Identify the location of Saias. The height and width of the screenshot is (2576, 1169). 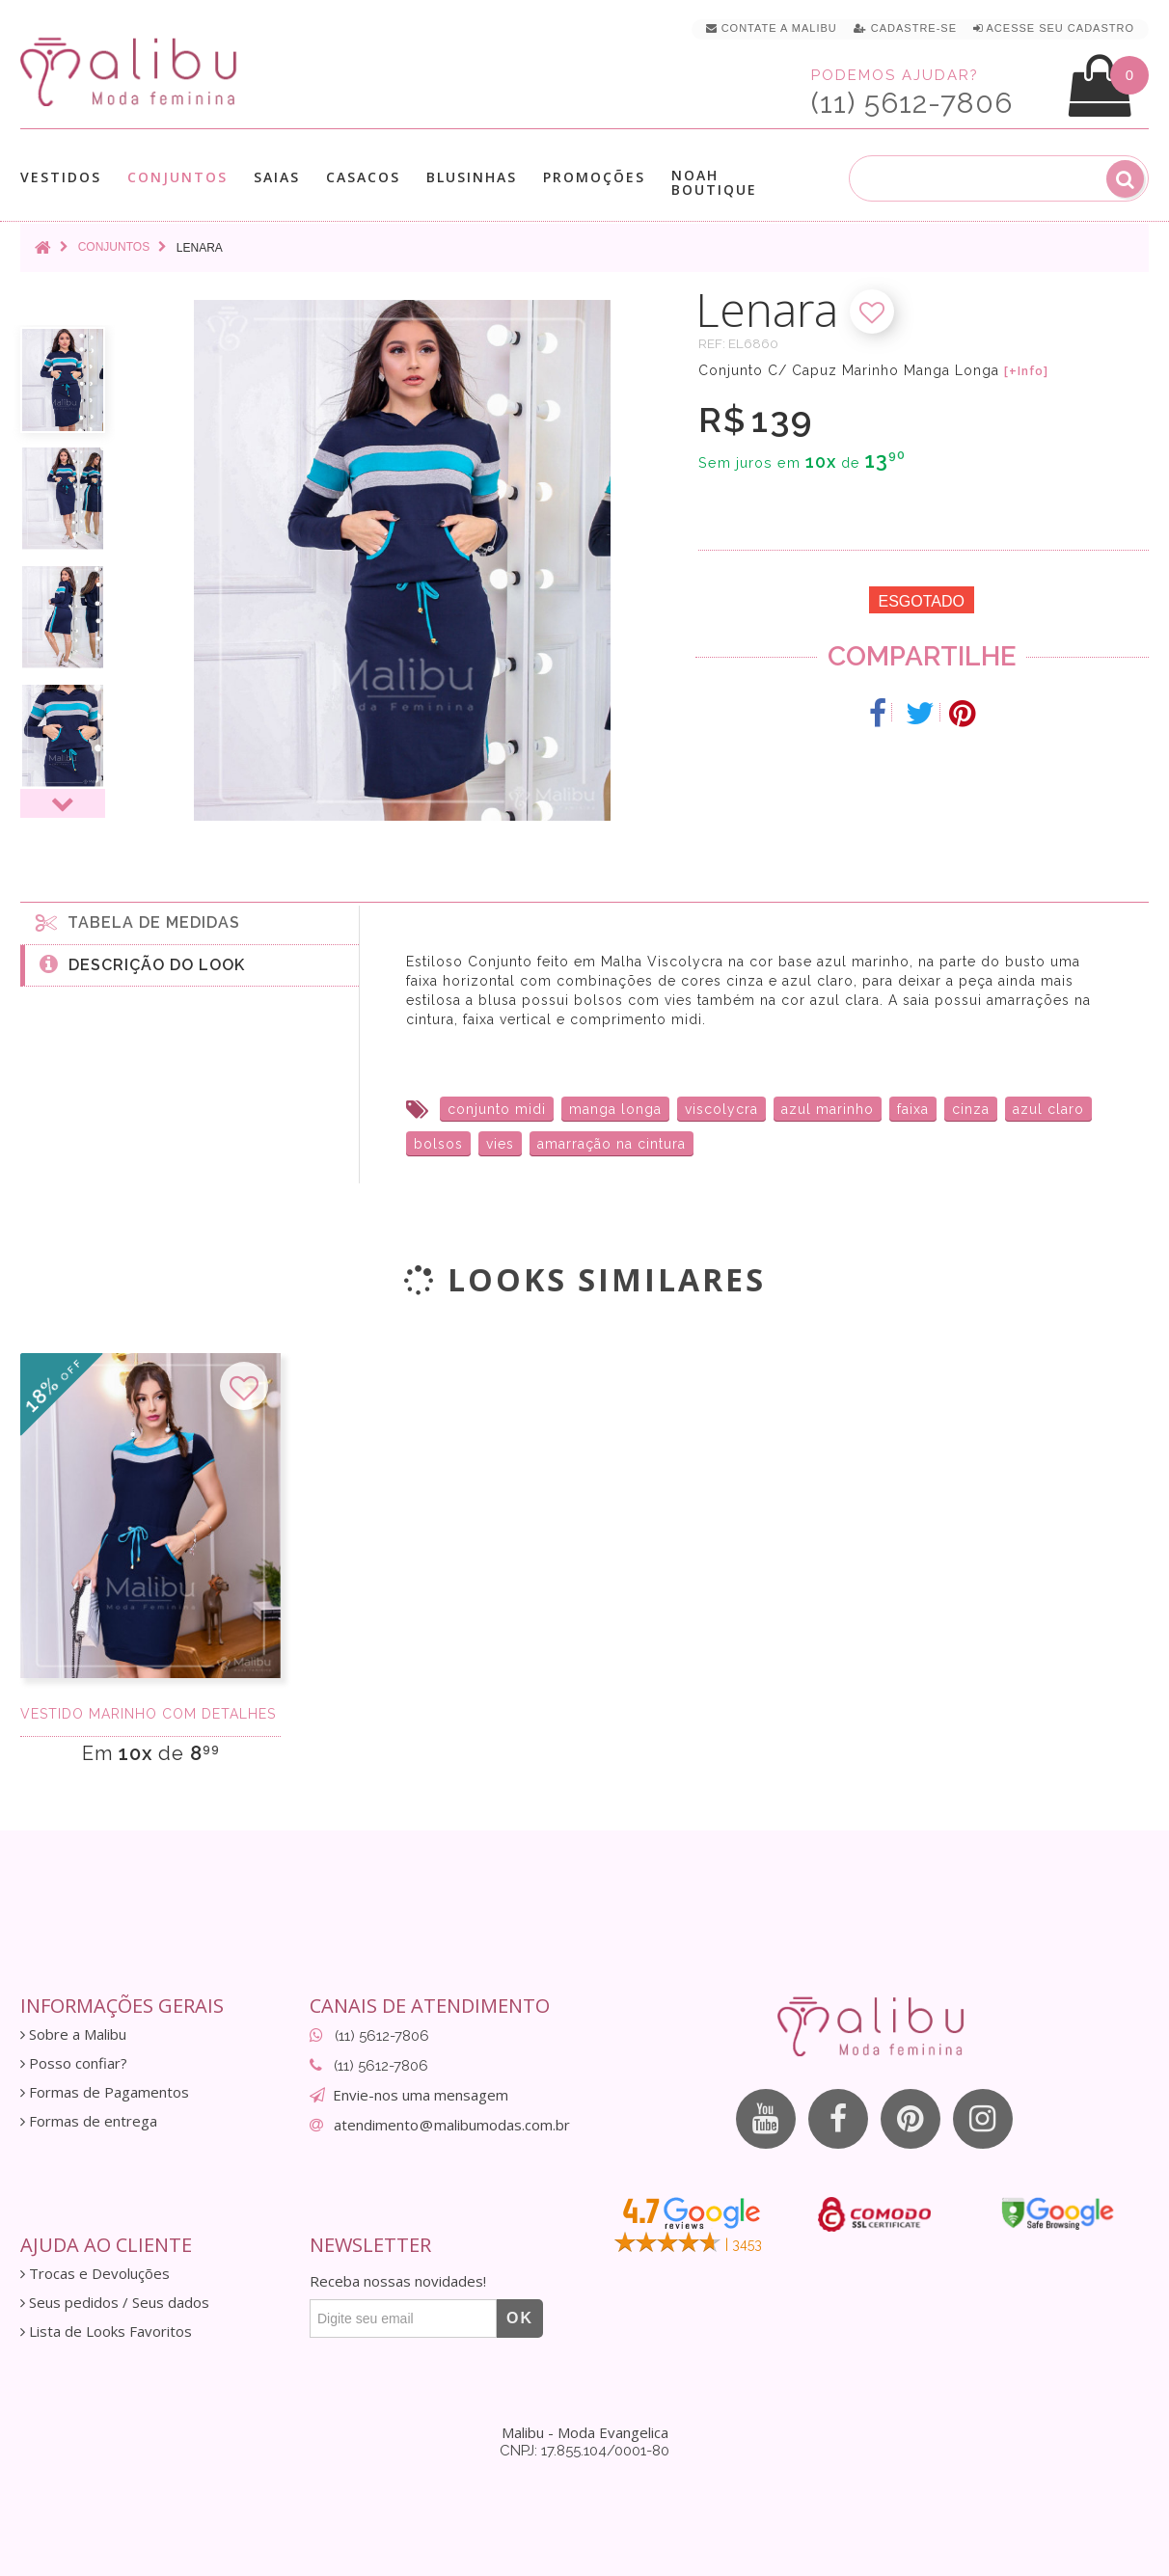
(277, 177).